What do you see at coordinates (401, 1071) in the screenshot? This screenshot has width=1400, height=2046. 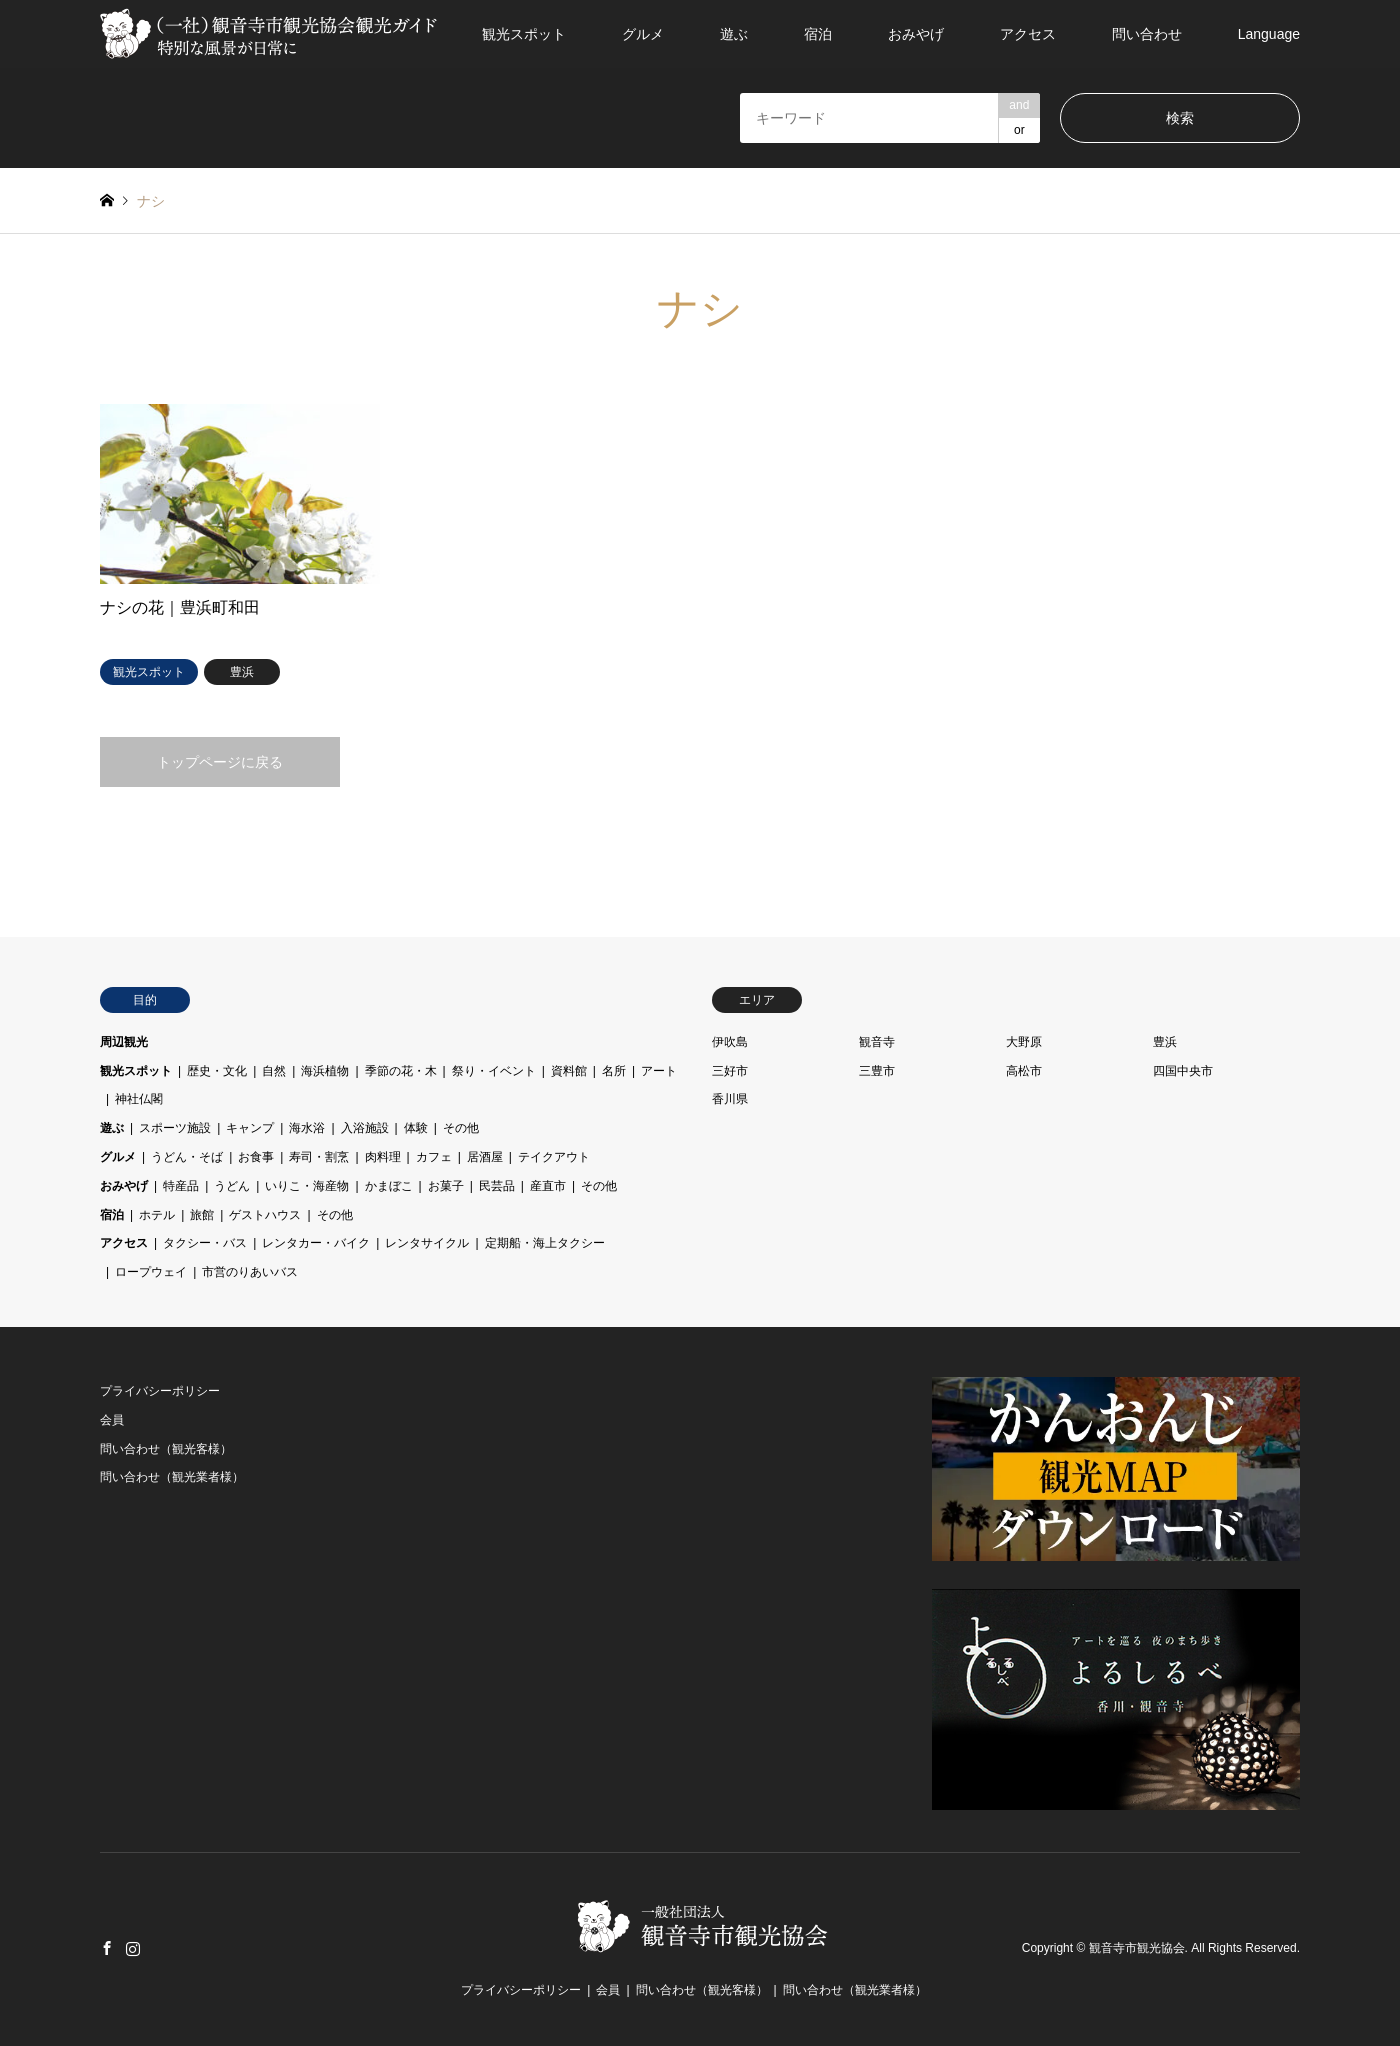 I see `季節の花・木` at bounding box center [401, 1071].